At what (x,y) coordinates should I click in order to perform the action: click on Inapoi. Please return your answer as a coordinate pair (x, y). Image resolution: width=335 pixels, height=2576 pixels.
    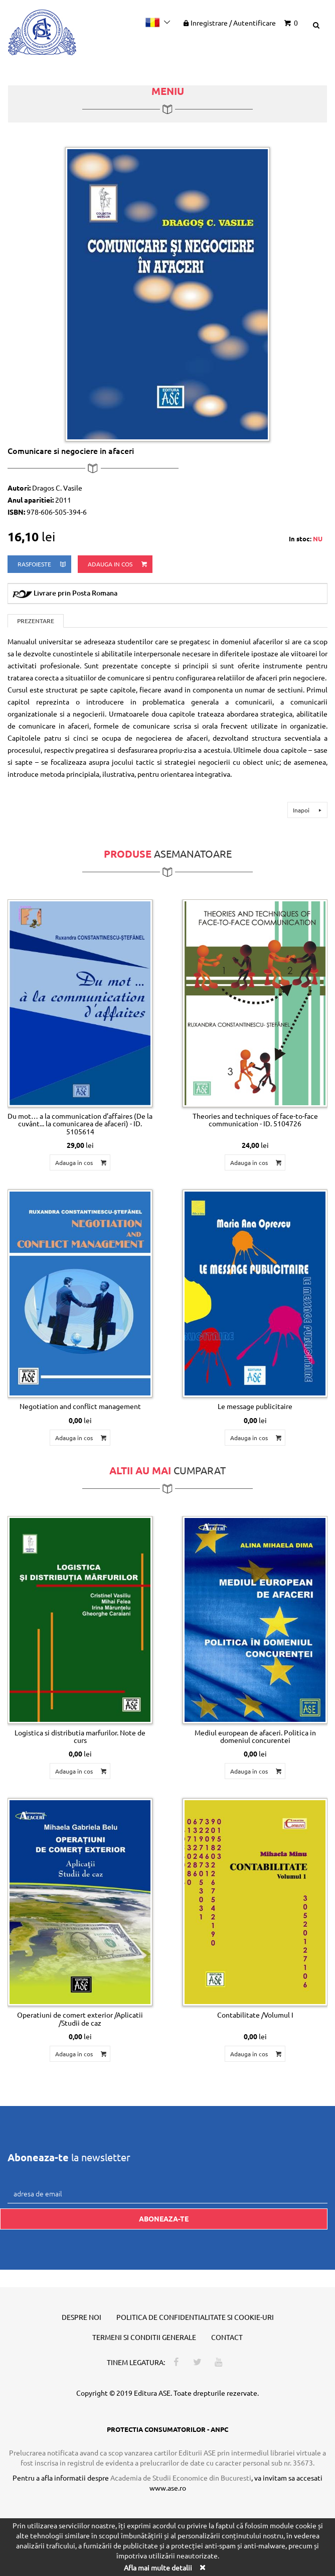
    Looking at the image, I should click on (308, 809).